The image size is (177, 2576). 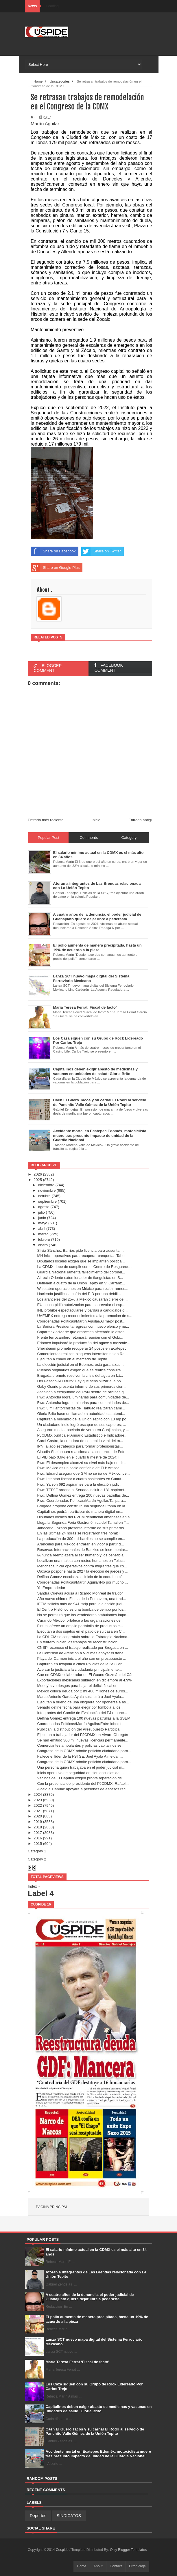 I want to click on Delfina Gómez entrega 100 nuevas patrullas a la SSEM, so click(x=83, y=1718).